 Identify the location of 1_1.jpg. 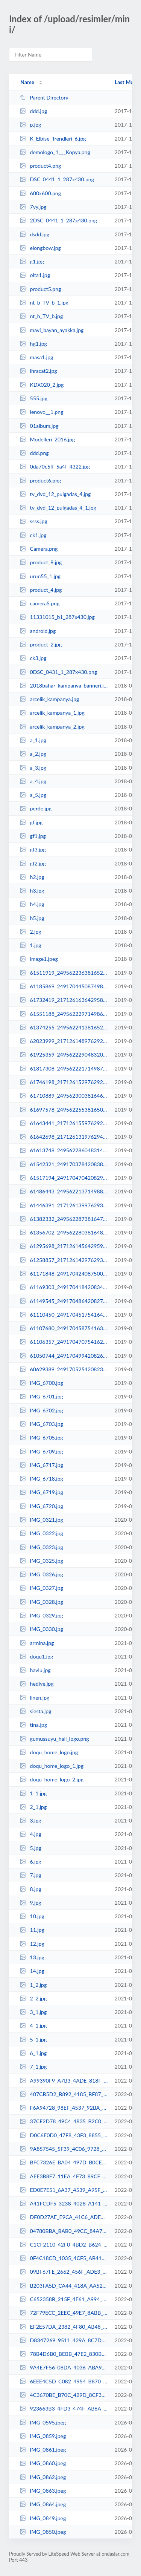
(33, 1793).